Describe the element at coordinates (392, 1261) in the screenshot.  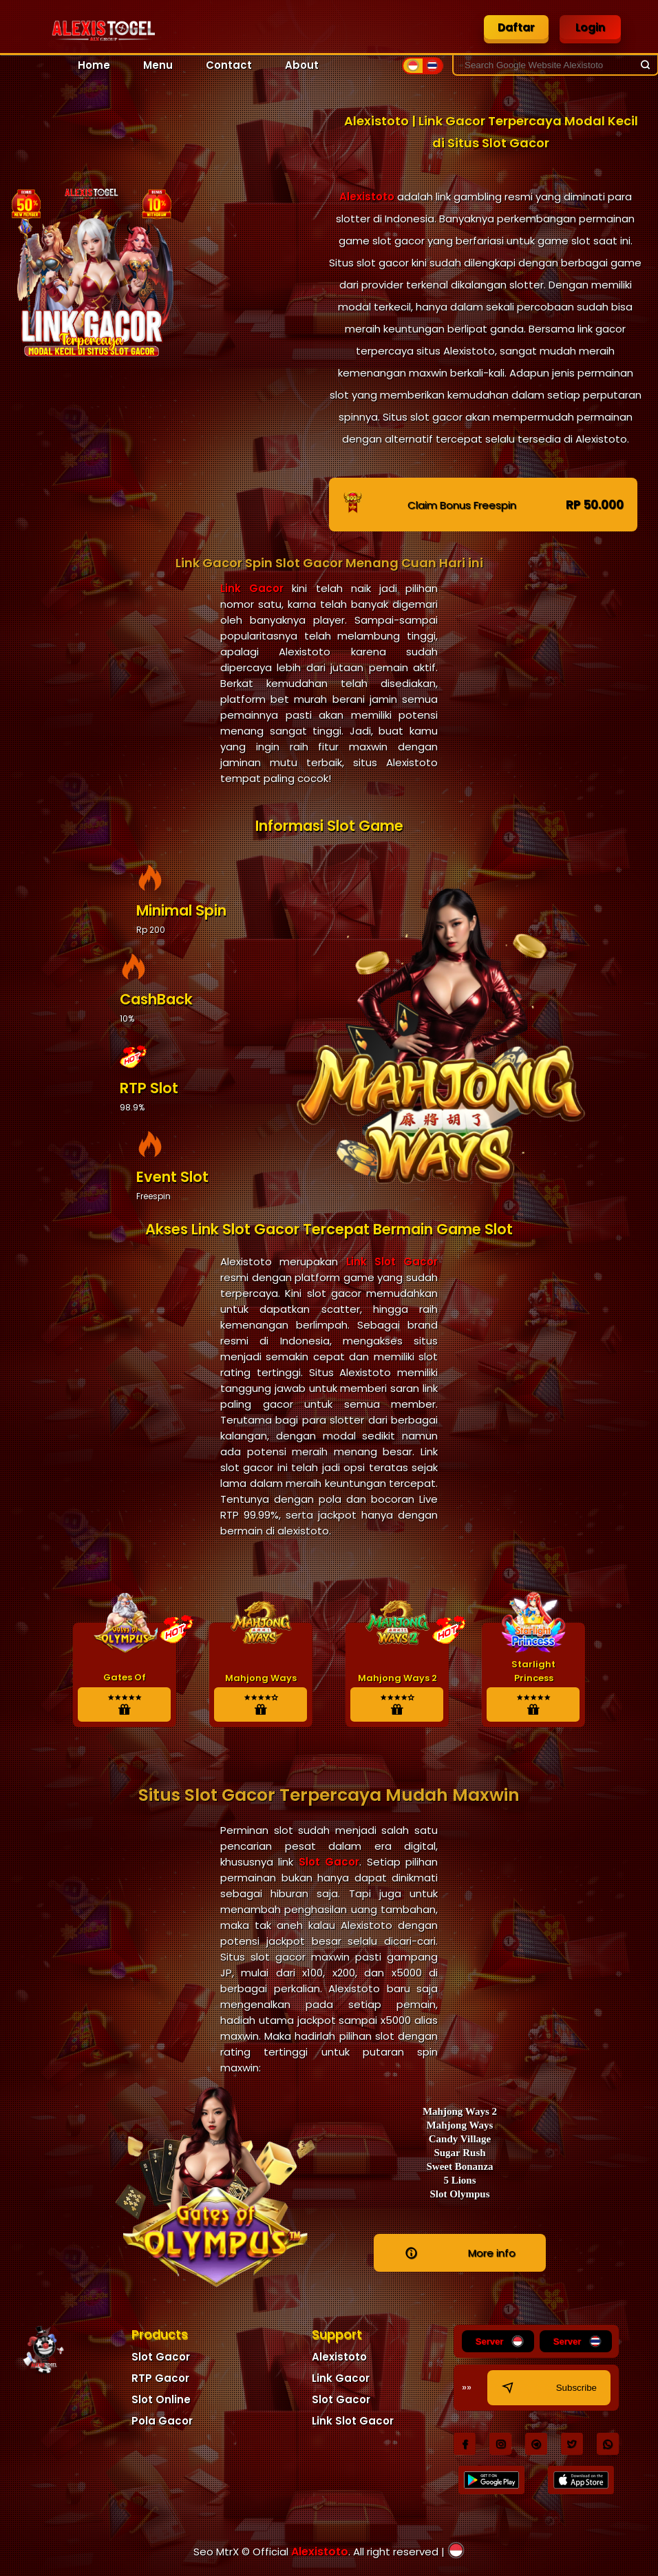
I see `Link Slot Gacor` at that location.